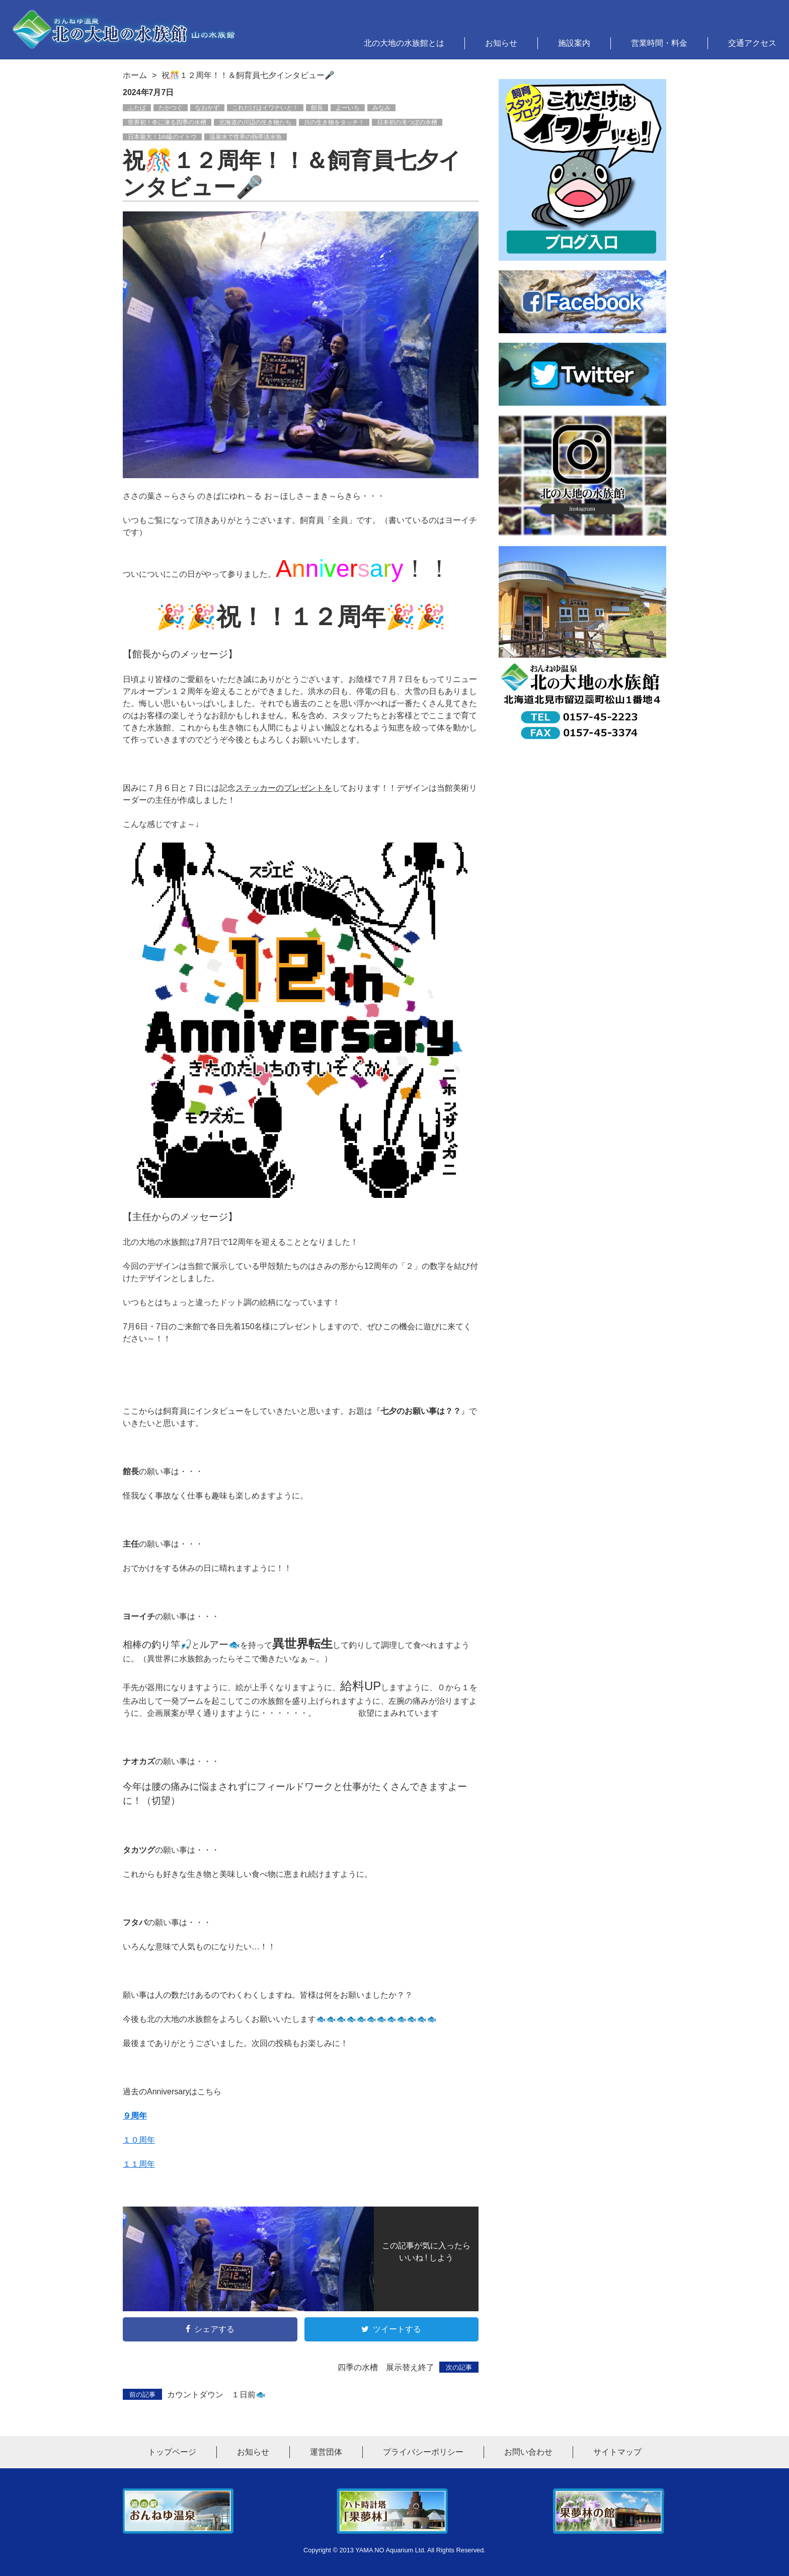 The width and height of the screenshot is (789, 2576). What do you see at coordinates (245, 136) in the screenshot?
I see `温泉水で世界の熱帯淡水魚` at bounding box center [245, 136].